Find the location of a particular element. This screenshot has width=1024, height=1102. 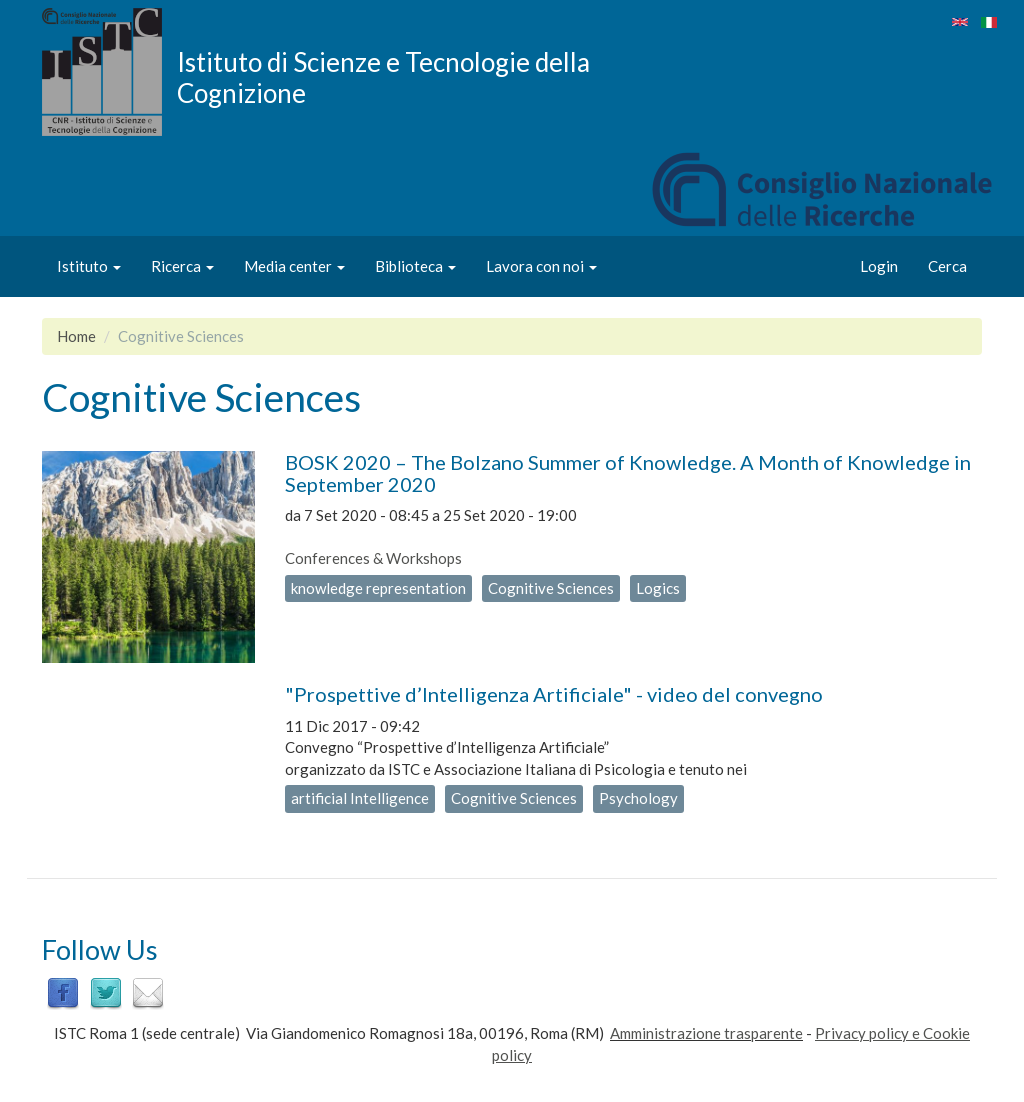

knowledge representation is located at coordinates (378, 588).